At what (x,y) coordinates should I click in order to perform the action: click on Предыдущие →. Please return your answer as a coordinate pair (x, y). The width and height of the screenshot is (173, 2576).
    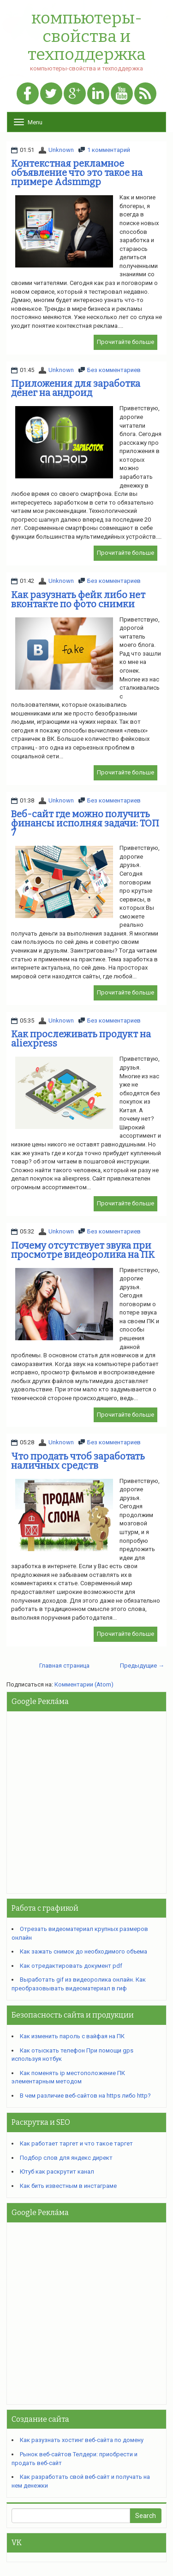
    Looking at the image, I should click on (142, 1665).